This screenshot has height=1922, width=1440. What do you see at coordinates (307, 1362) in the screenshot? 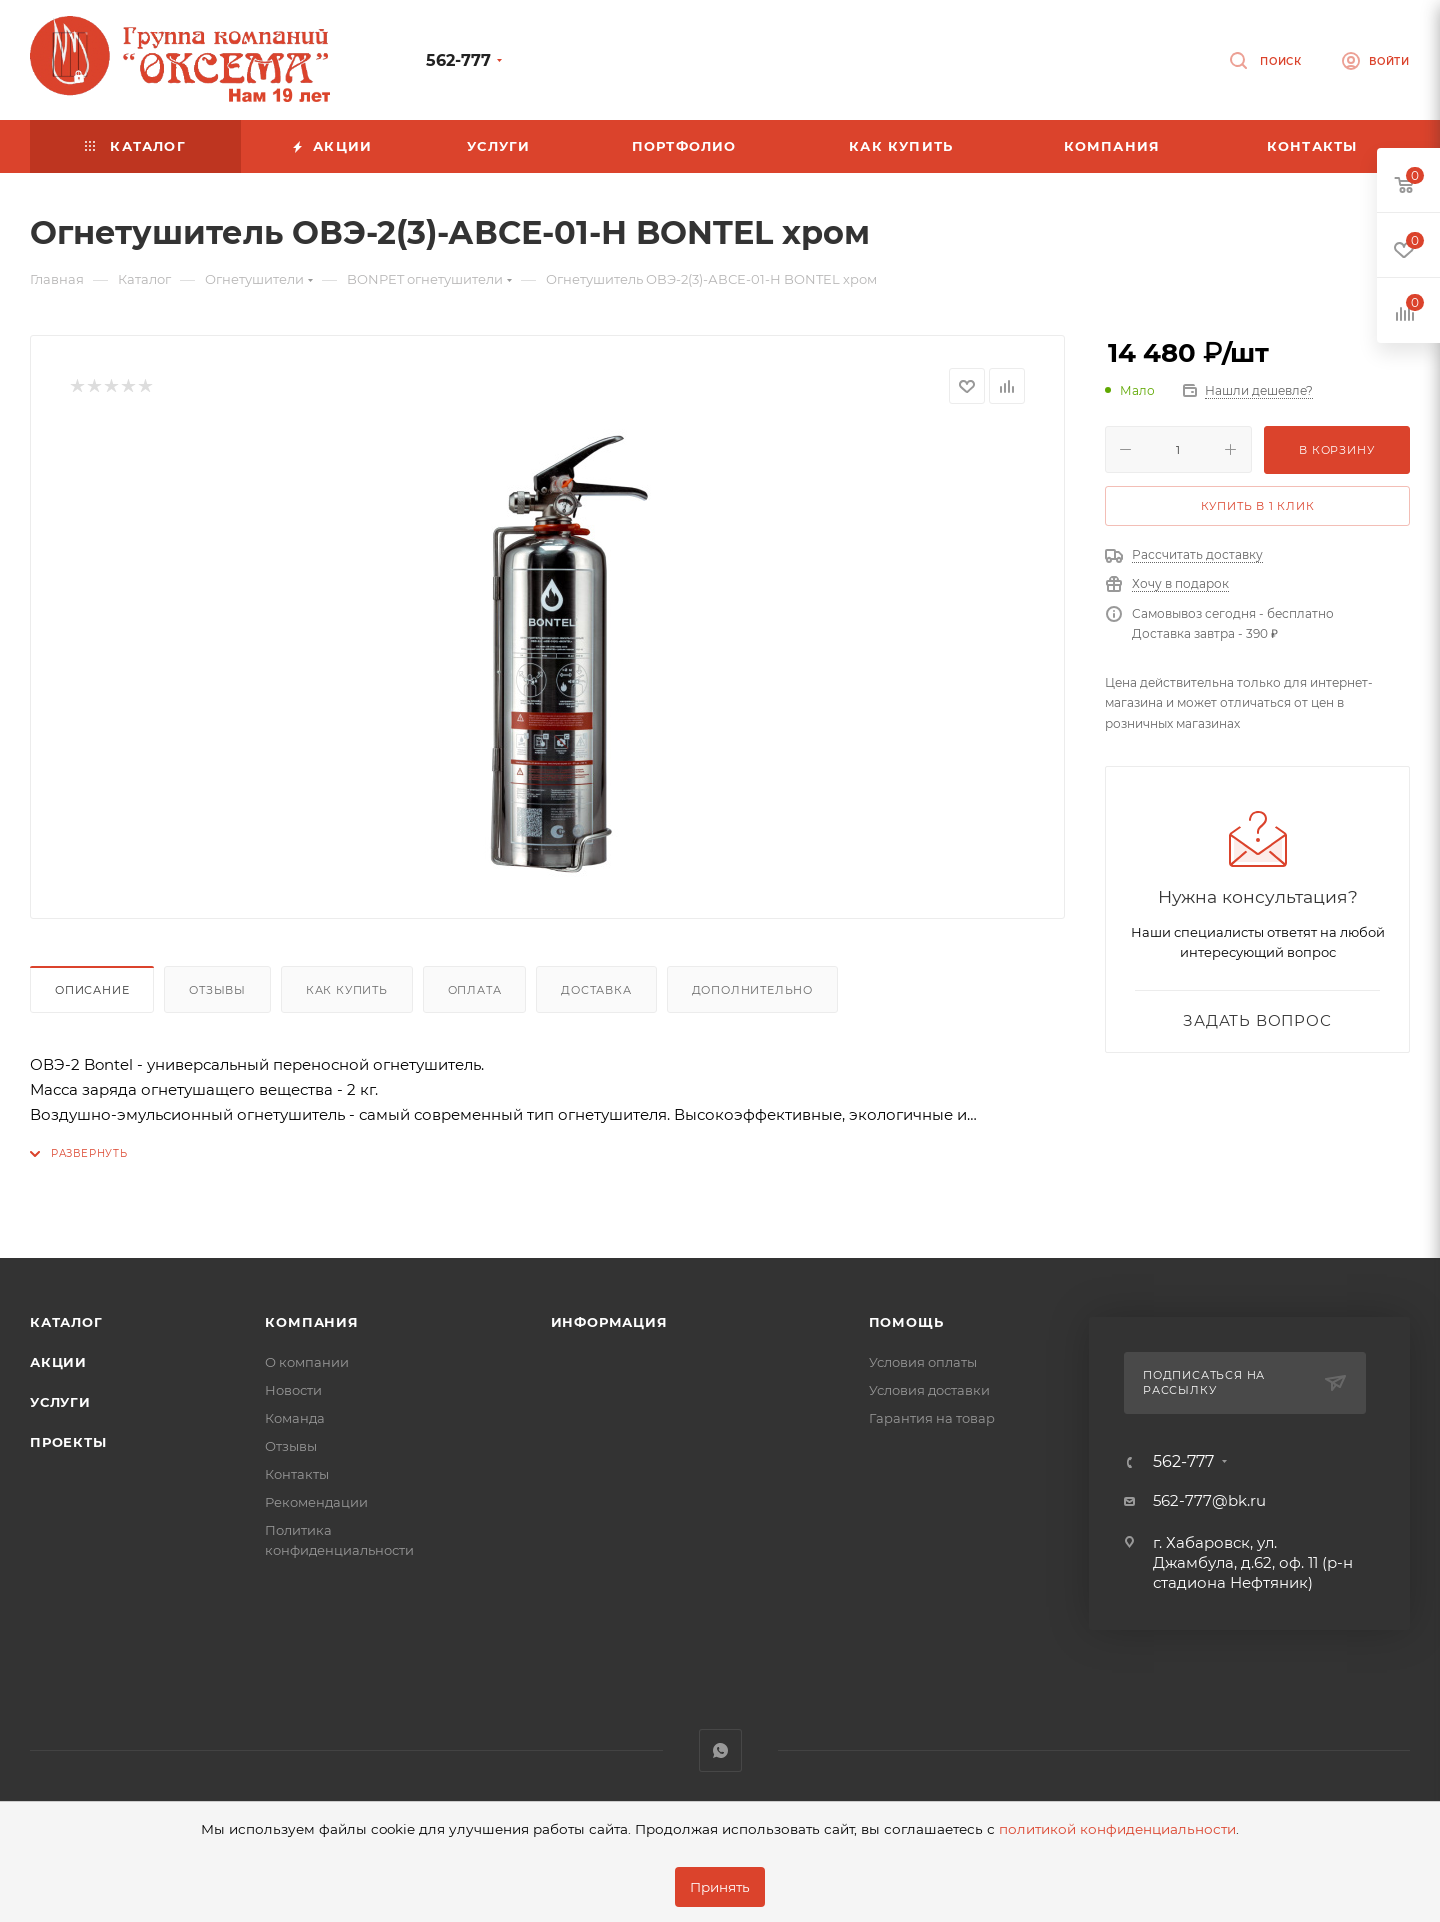
I see `О компании` at bounding box center [307, 1362].